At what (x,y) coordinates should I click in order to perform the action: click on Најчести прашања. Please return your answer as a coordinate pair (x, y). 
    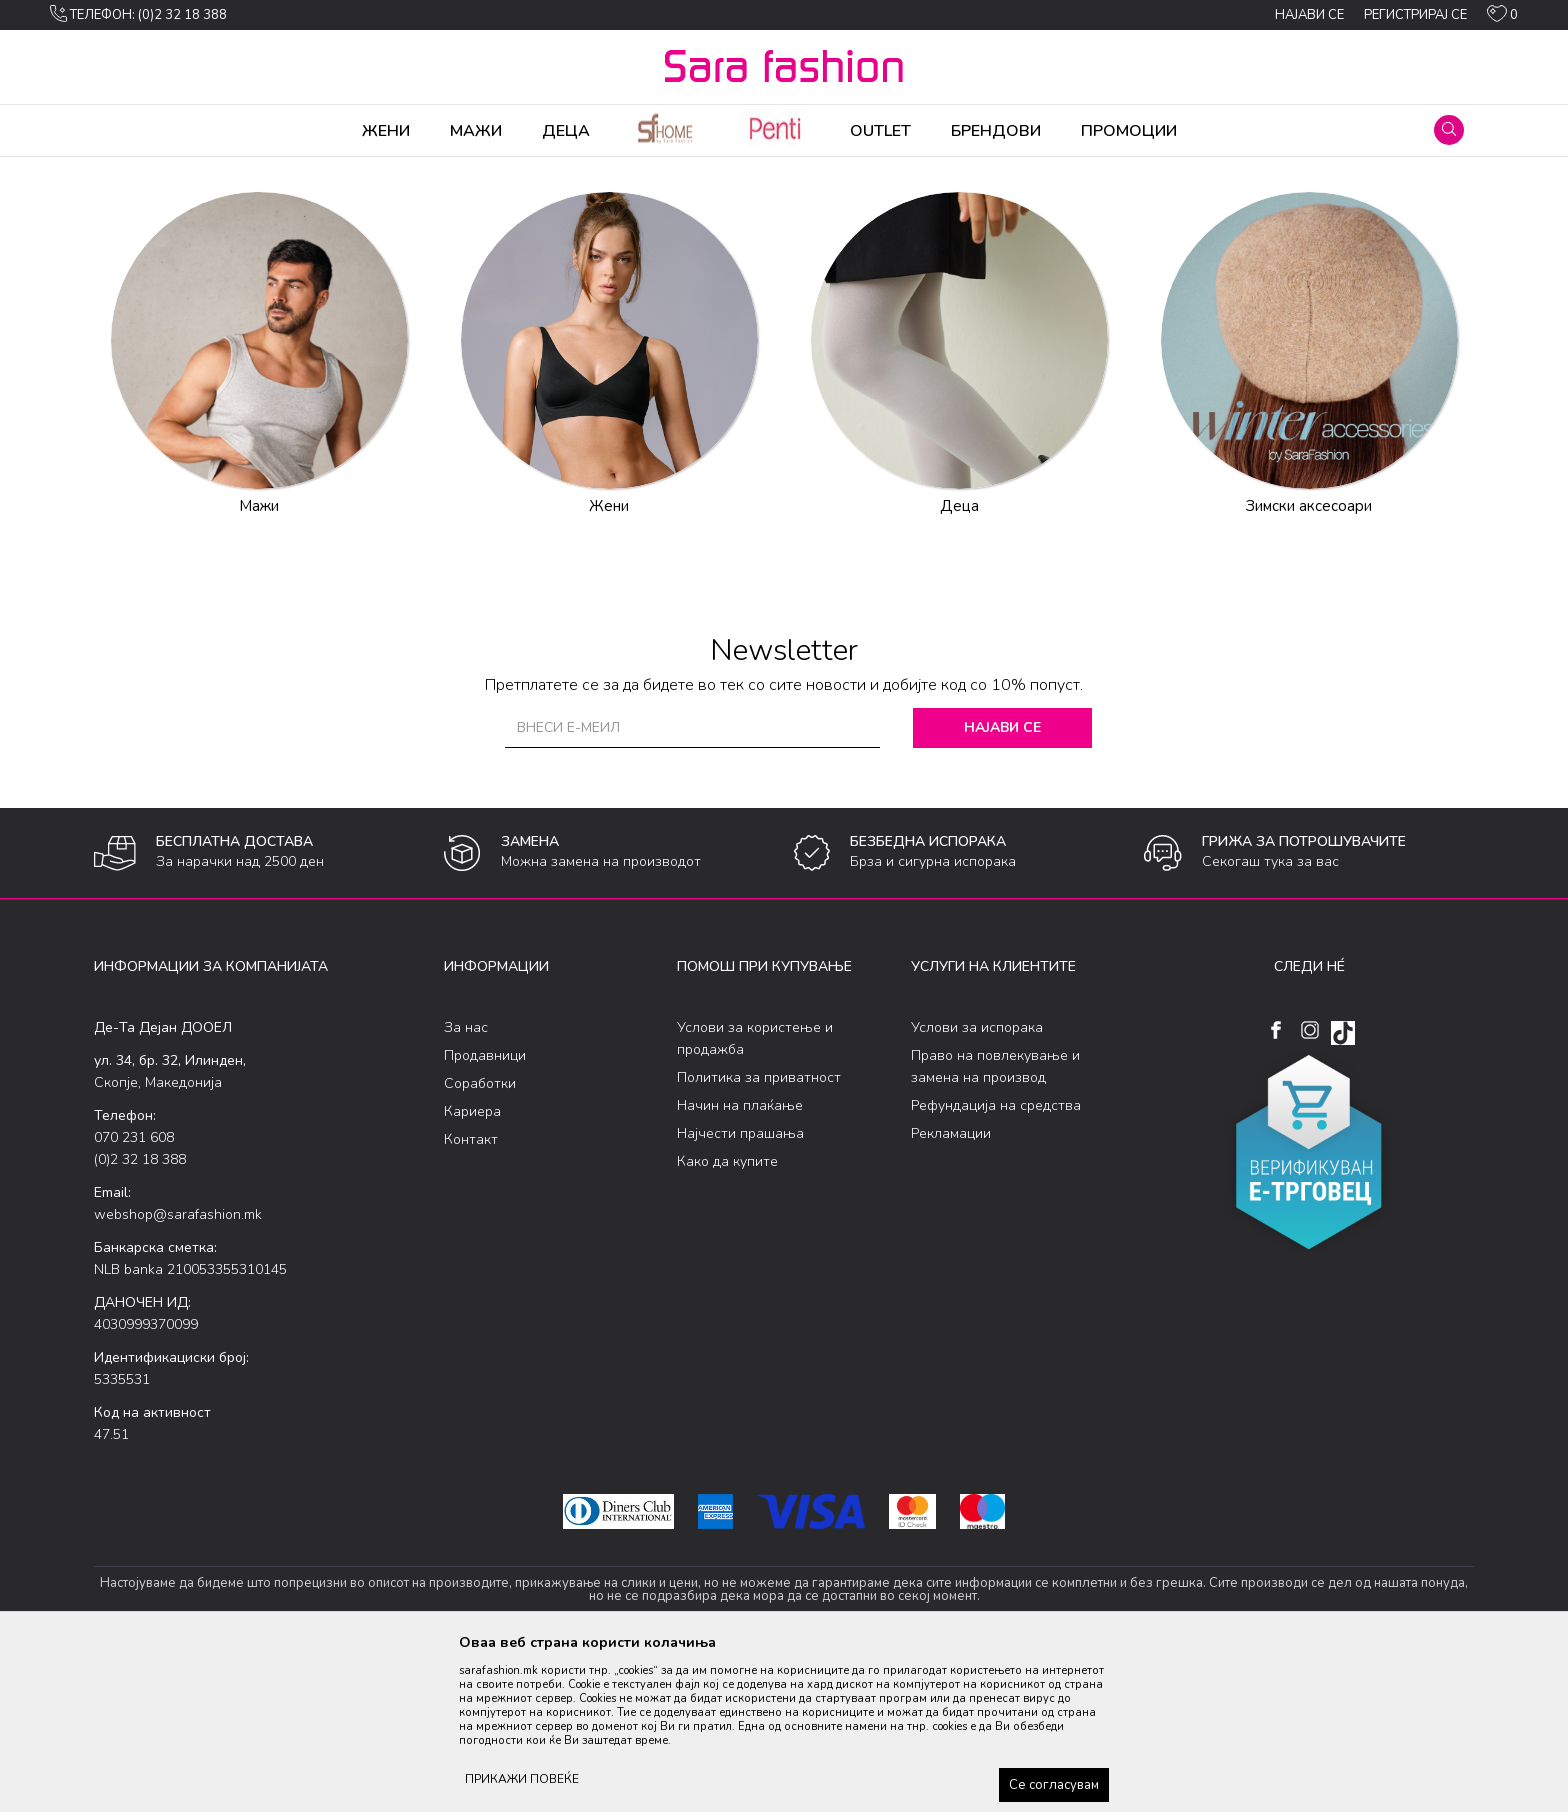
    Looking at the image, I should click on (740, 1290).